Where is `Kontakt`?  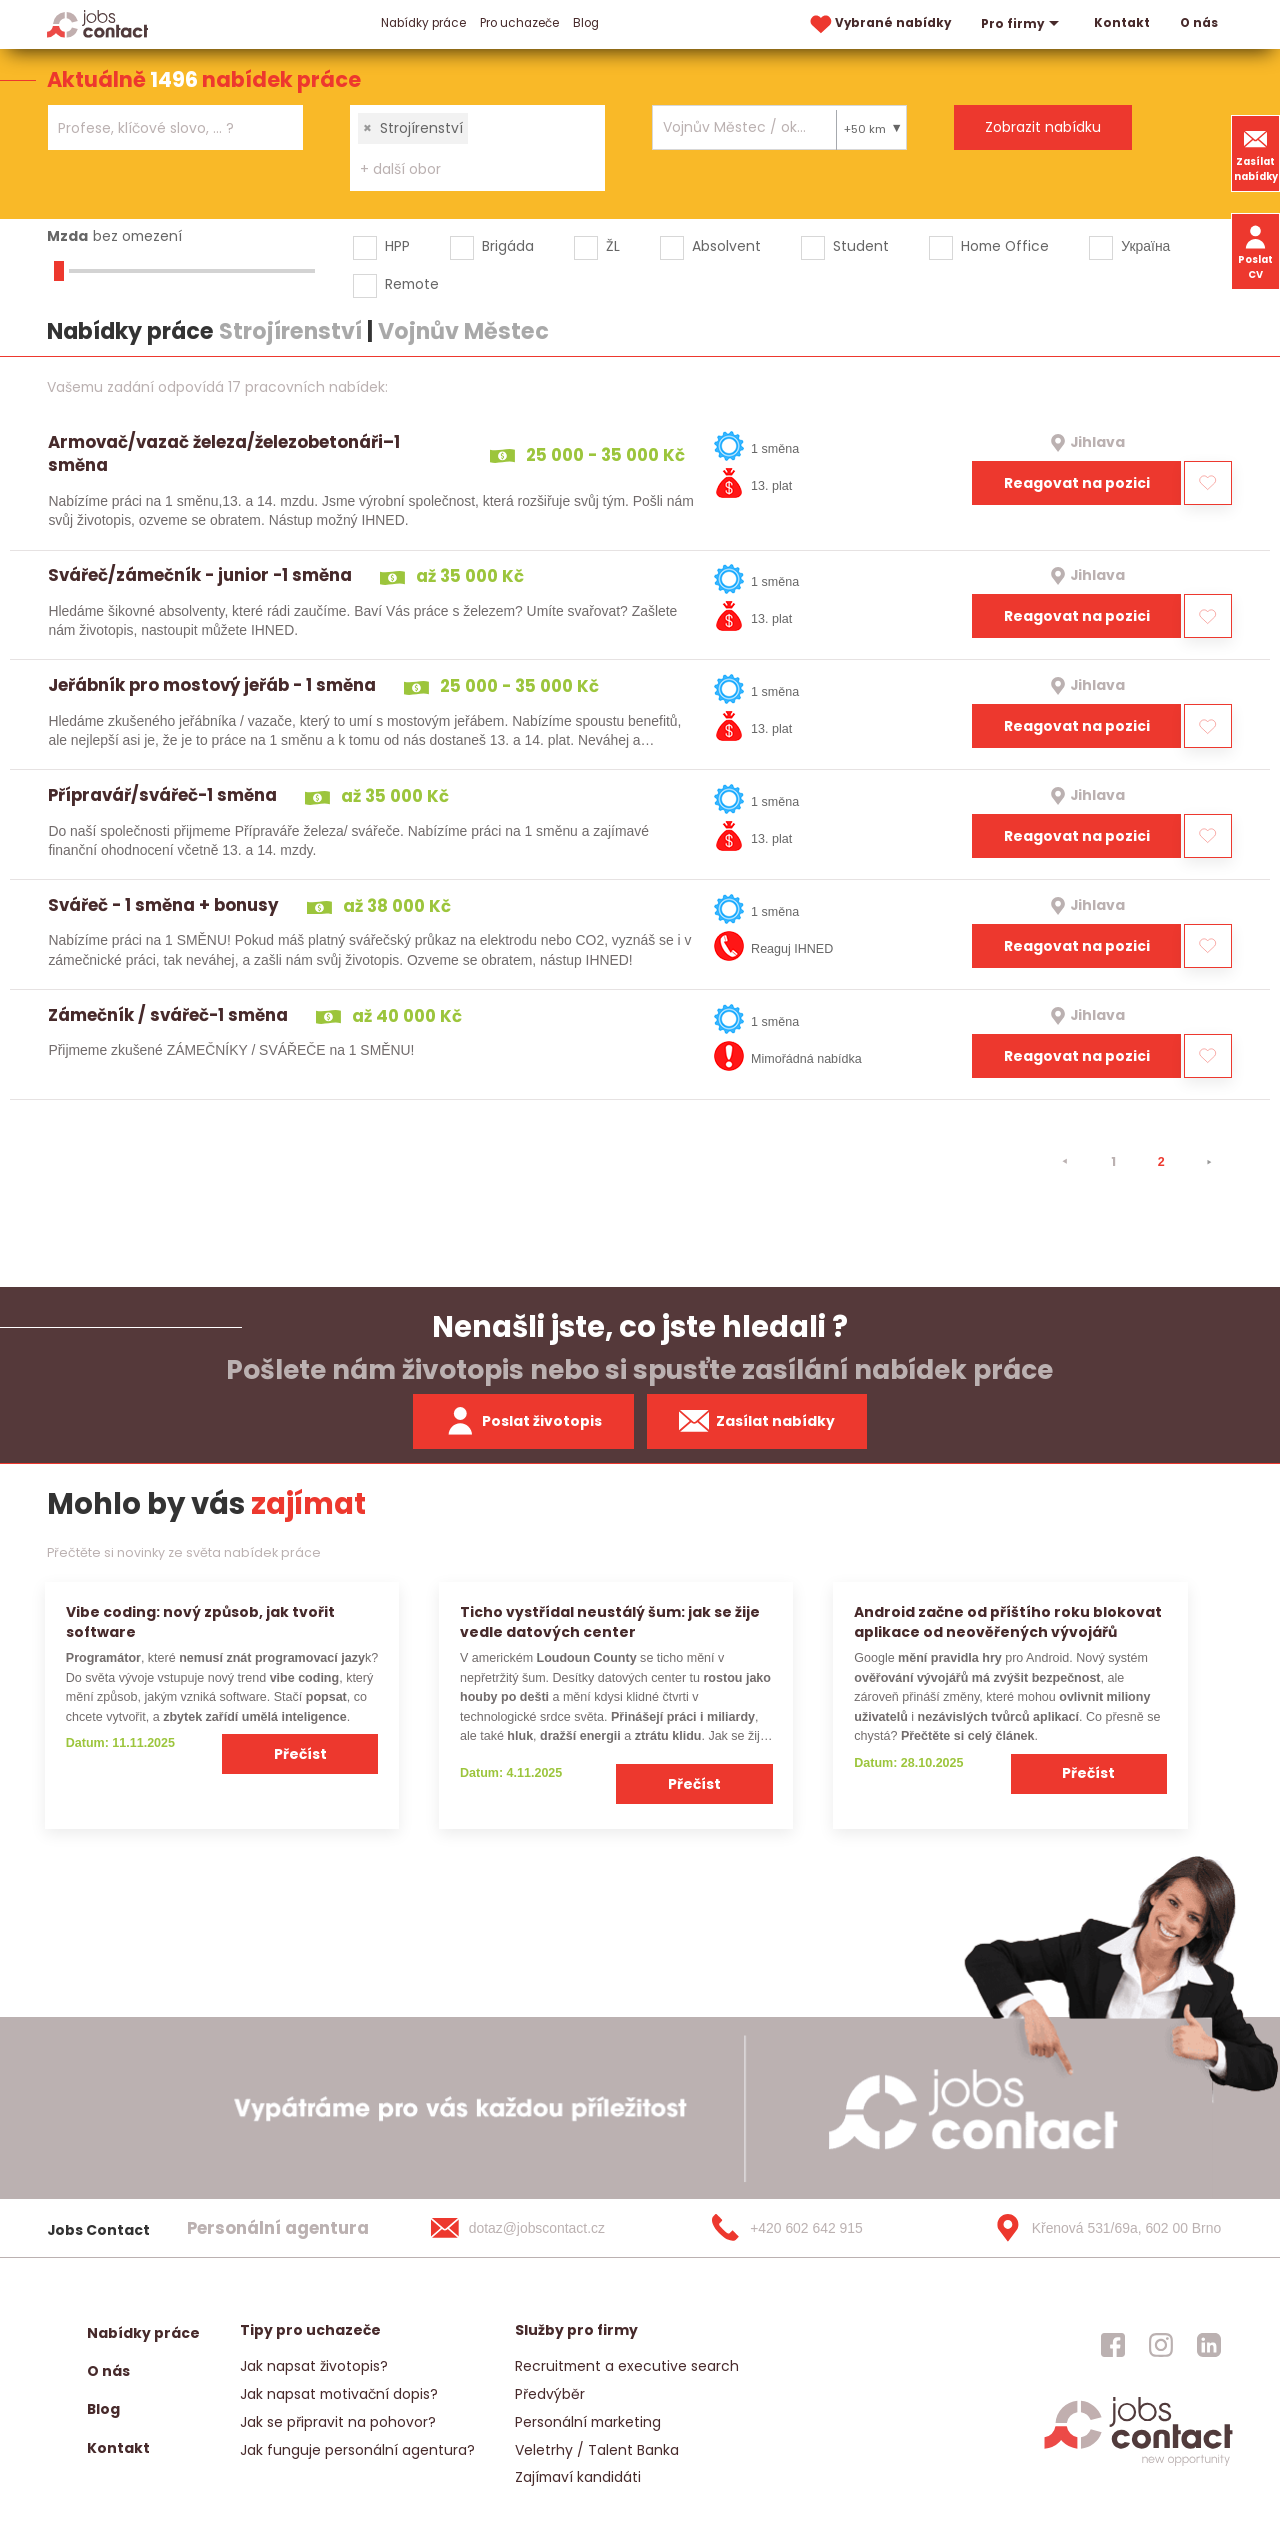 Kontakt is located at coordinates (1122, 23).